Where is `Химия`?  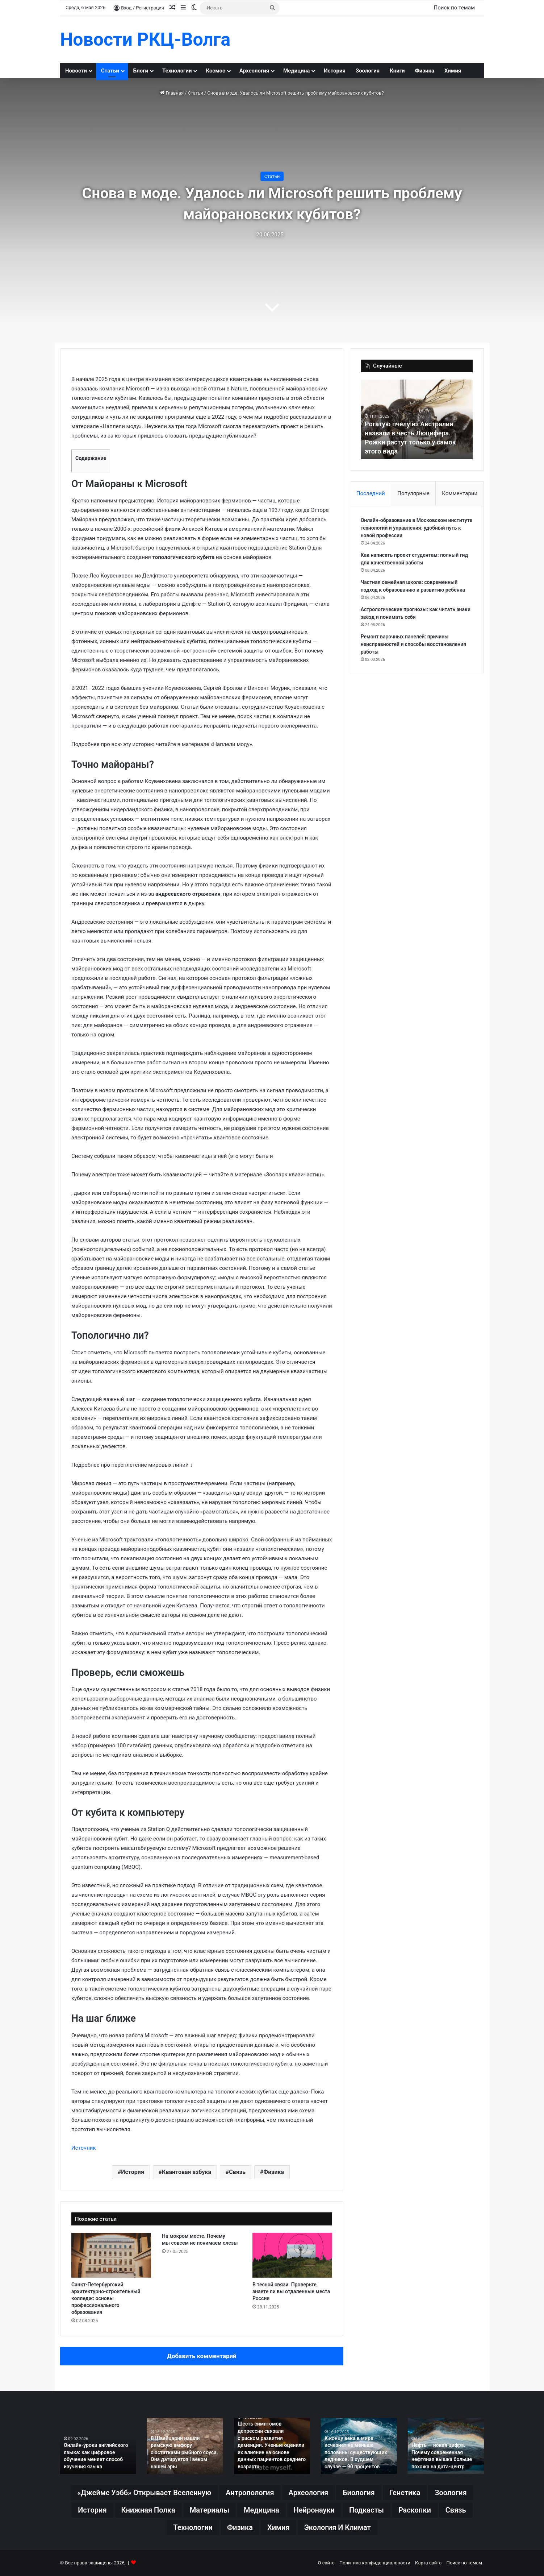
Химия is located at coordinates (452, 70).